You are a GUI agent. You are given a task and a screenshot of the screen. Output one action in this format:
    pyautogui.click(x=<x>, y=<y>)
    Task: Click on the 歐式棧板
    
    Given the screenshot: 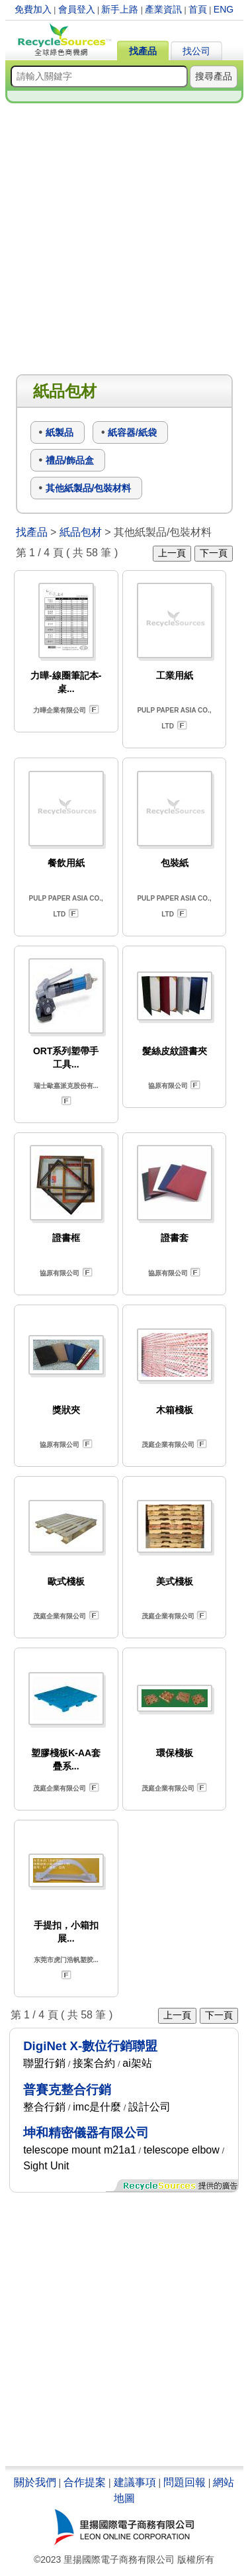 What is the action you would take?
    pyautogui.click(x=66, y=1581)
    